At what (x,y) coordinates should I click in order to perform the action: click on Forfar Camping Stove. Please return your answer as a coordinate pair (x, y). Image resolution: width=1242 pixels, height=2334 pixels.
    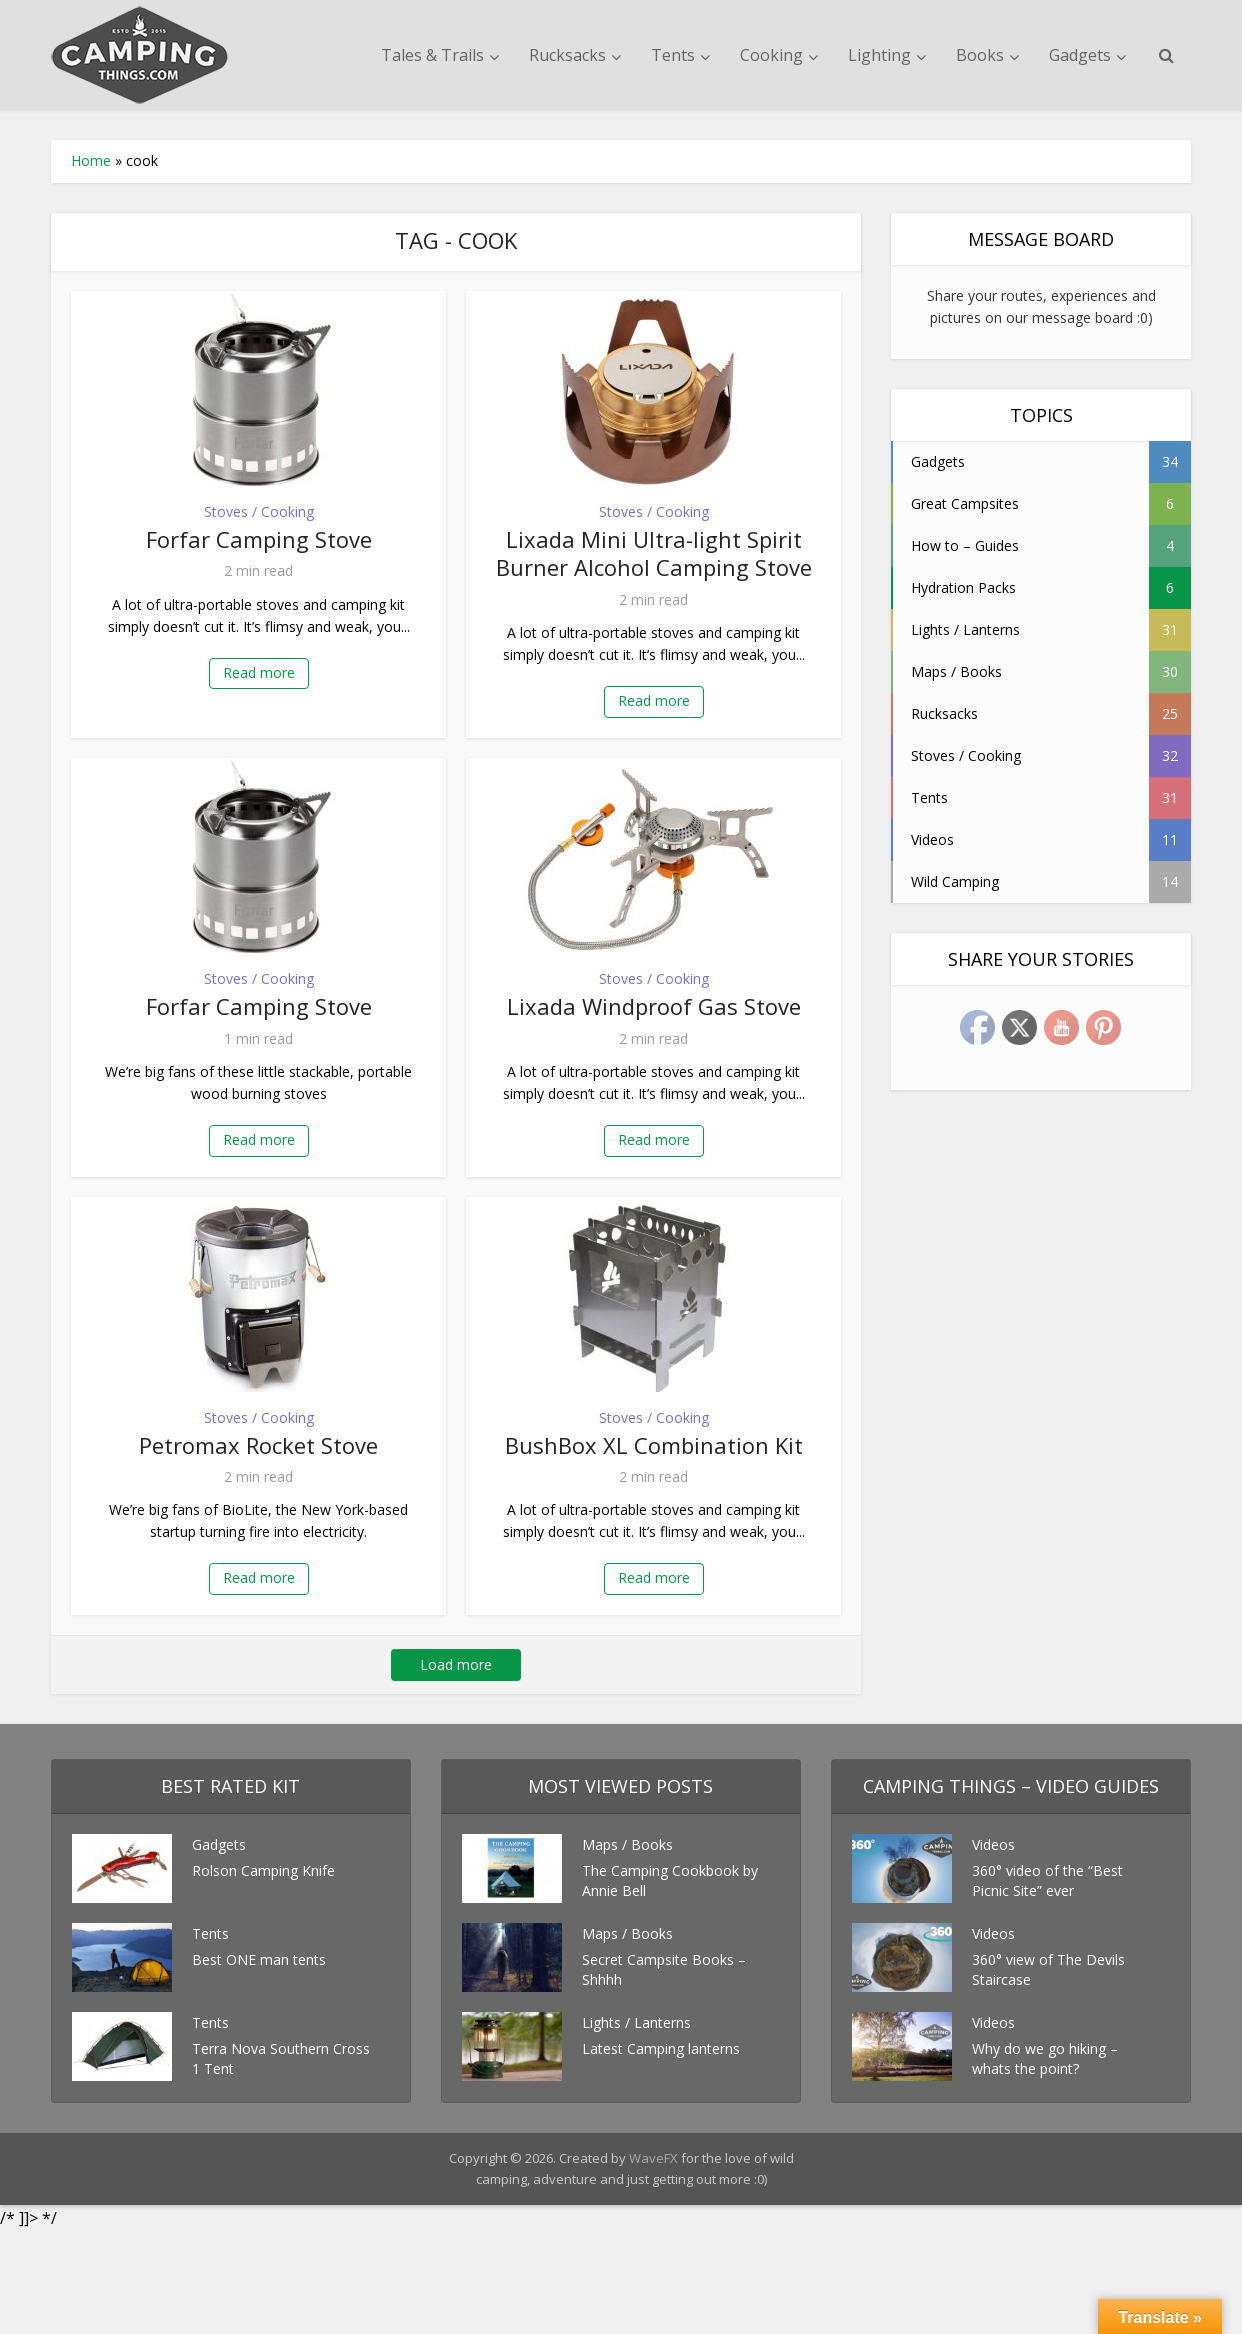
    Looking at the image, I should click on (259, 539).